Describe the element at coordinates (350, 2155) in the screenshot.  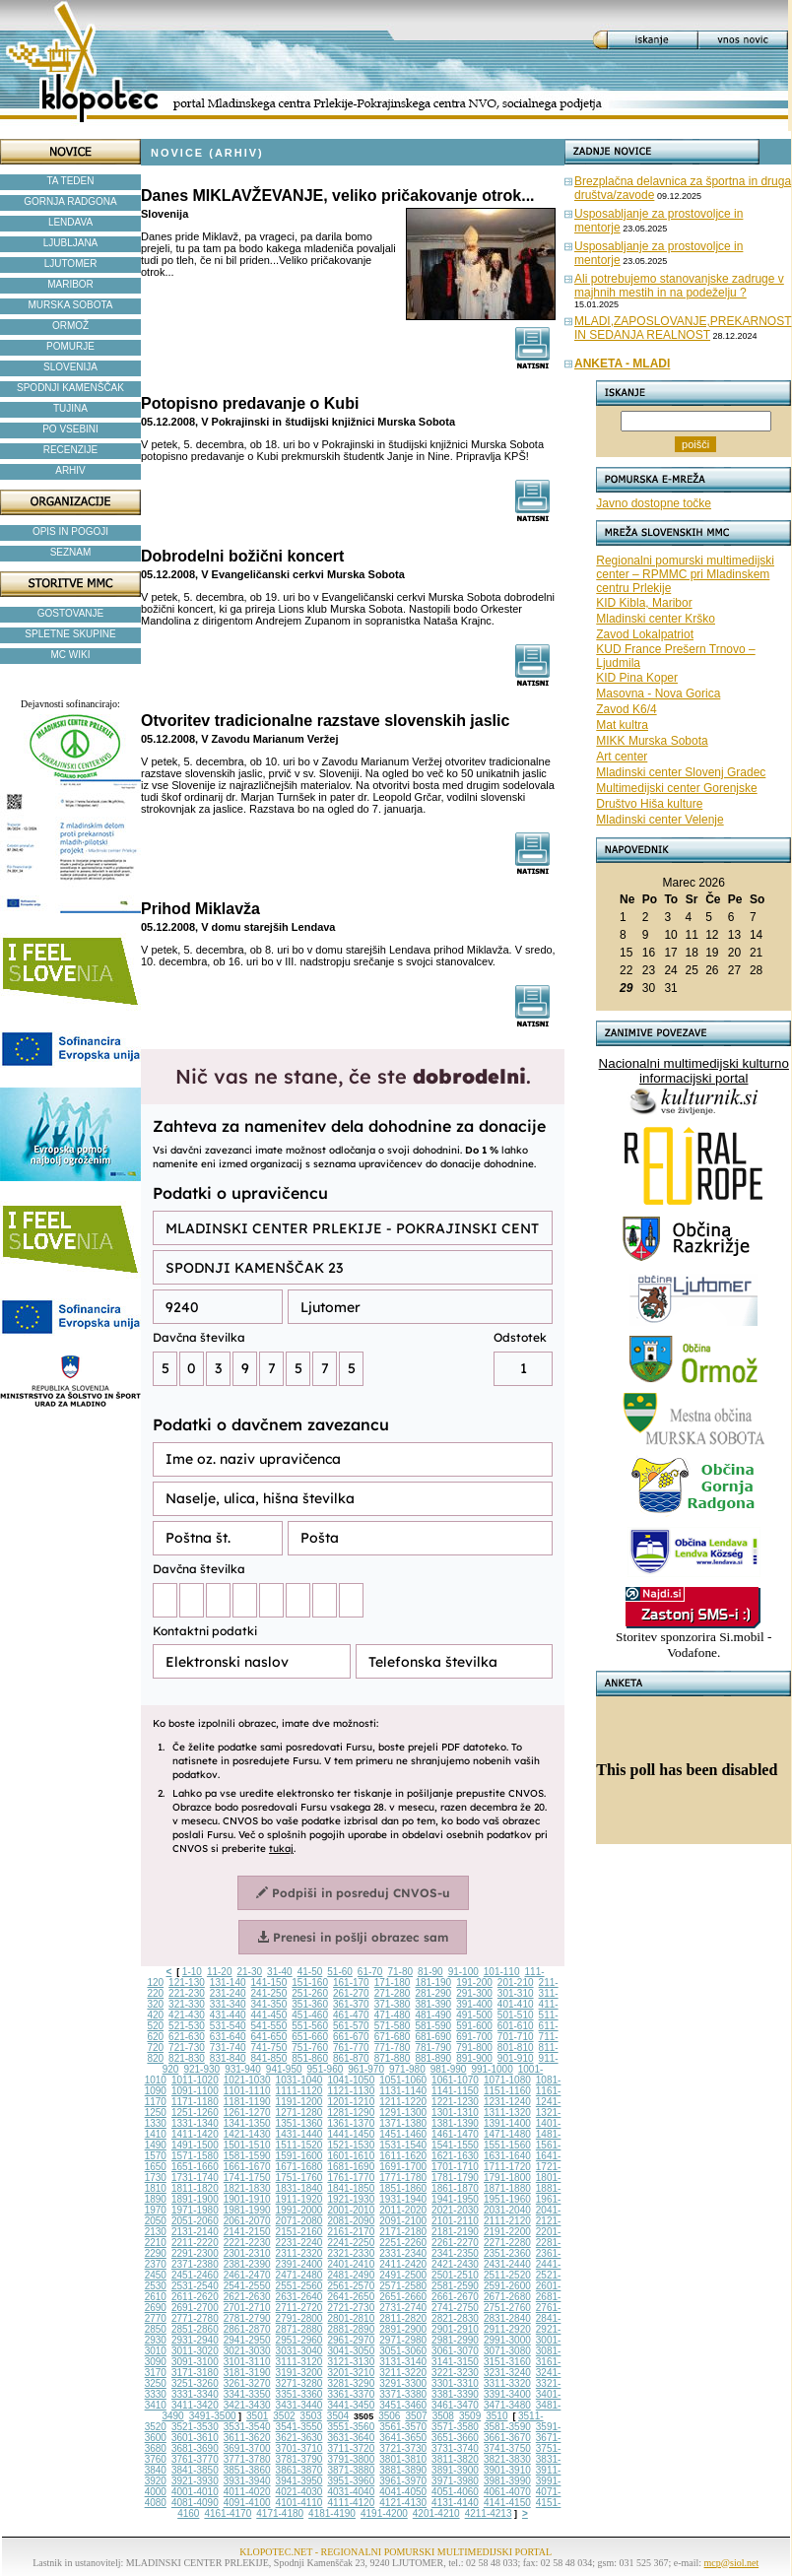
I see `1601-1610` at that location.